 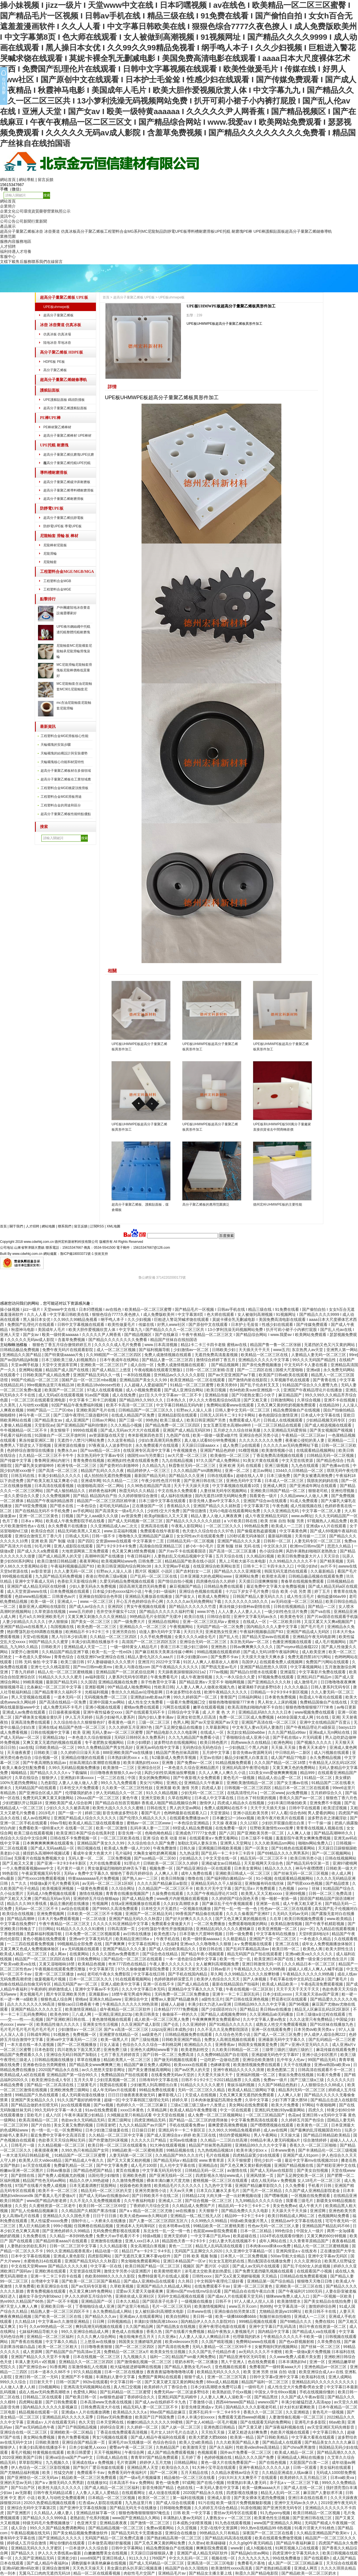 What do you see at coordinates (70, 1445) in the screenshot?
I see `亚洲资源在线播放` at bounding box center [70, 1445].